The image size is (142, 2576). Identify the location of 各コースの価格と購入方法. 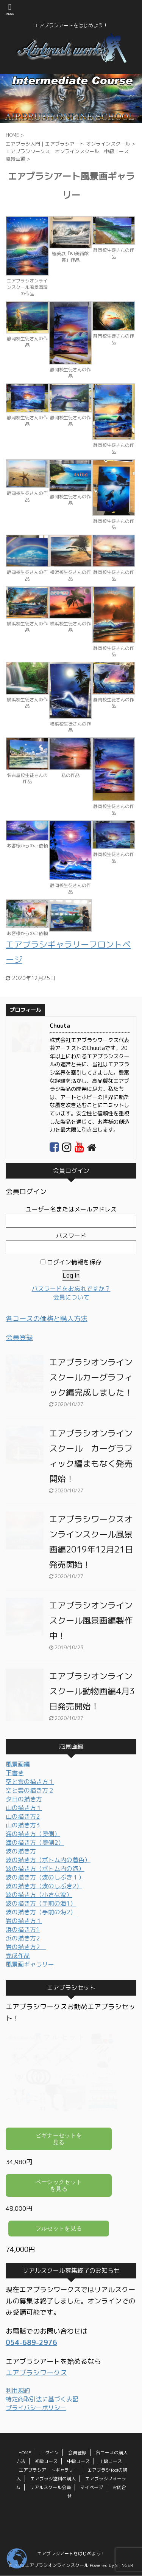
(46, 1318).